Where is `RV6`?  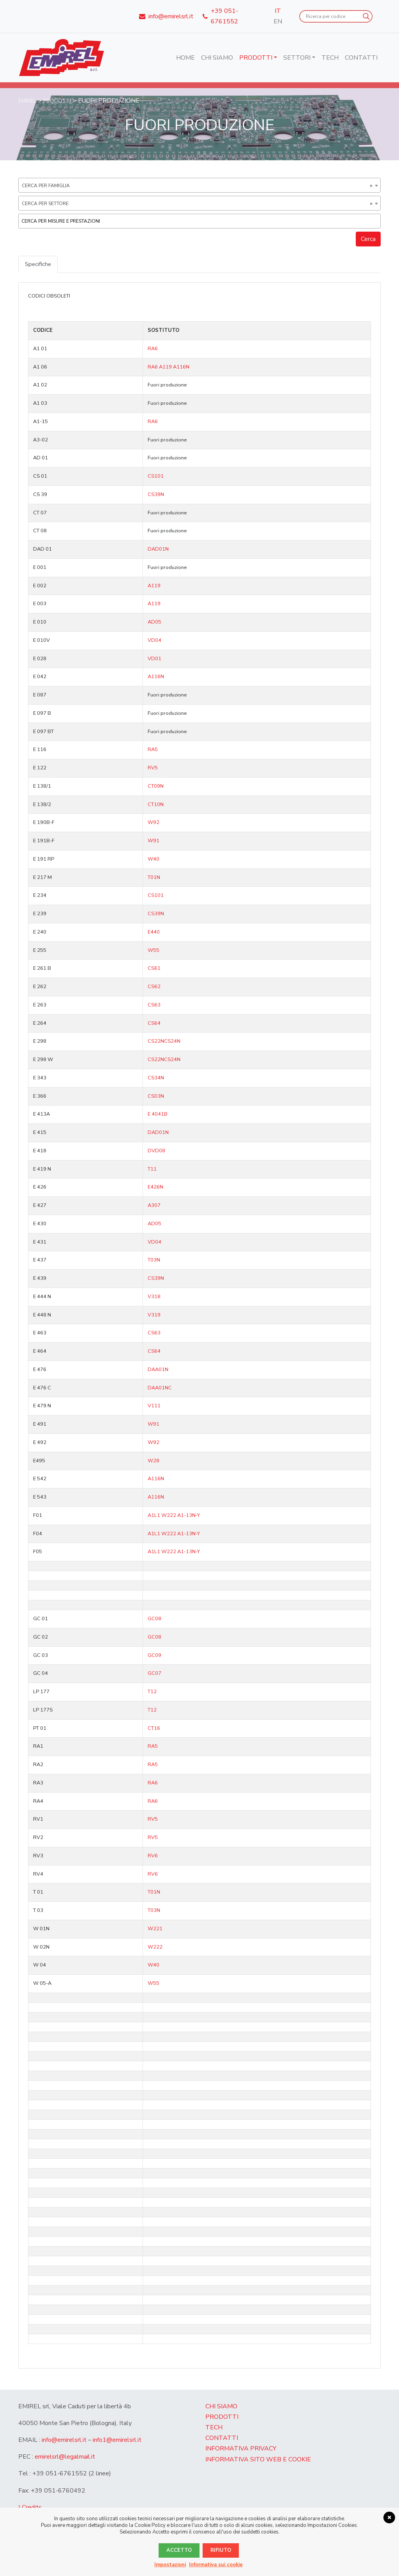 RV6 is located at coordinates (153, 1856).